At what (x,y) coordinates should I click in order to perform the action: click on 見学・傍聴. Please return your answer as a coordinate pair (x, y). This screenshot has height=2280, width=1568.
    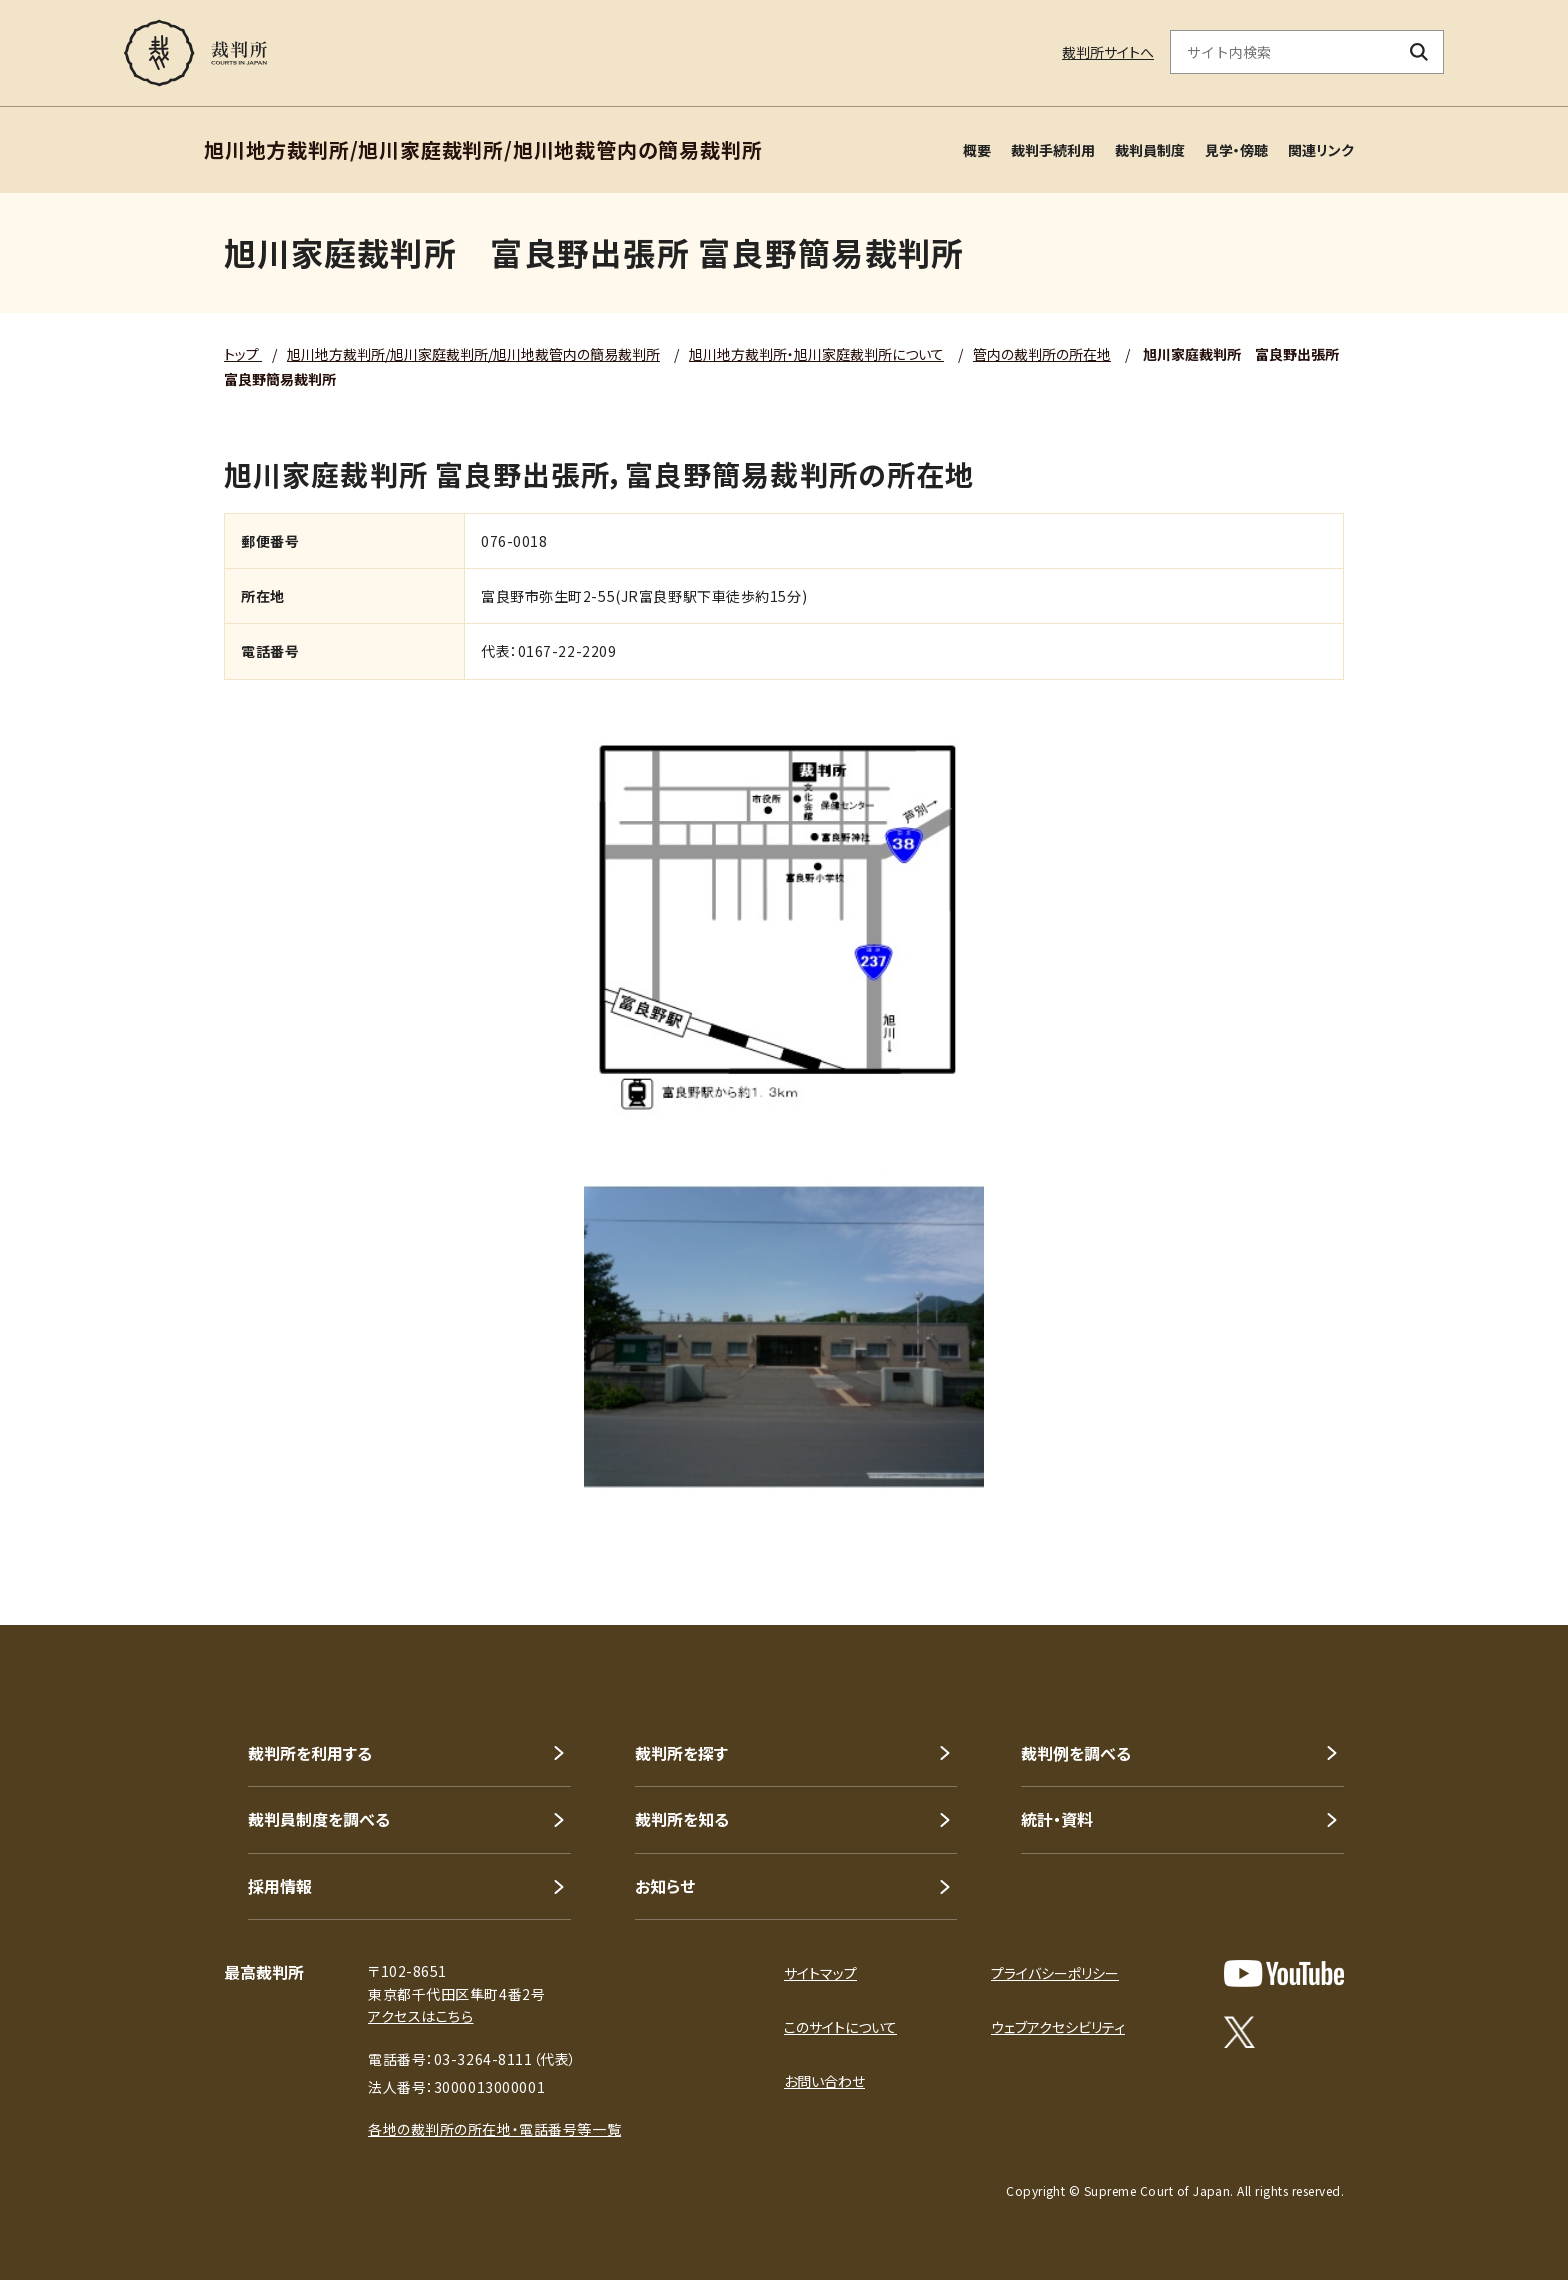
    Looking at the image, I should click on (1236, 150).